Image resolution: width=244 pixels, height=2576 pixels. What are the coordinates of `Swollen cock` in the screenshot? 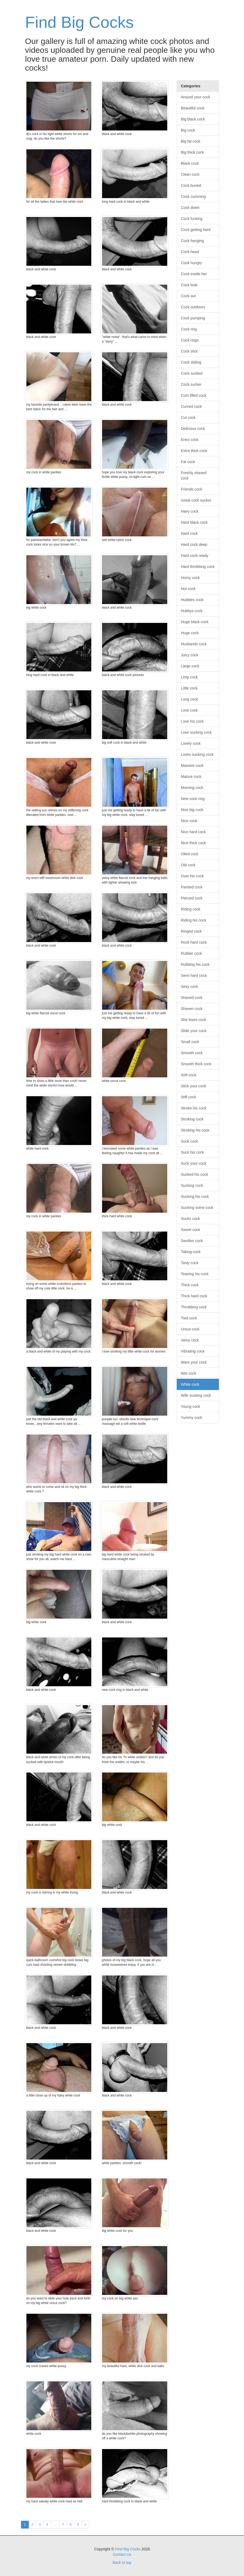 It's located at (192, 1241).